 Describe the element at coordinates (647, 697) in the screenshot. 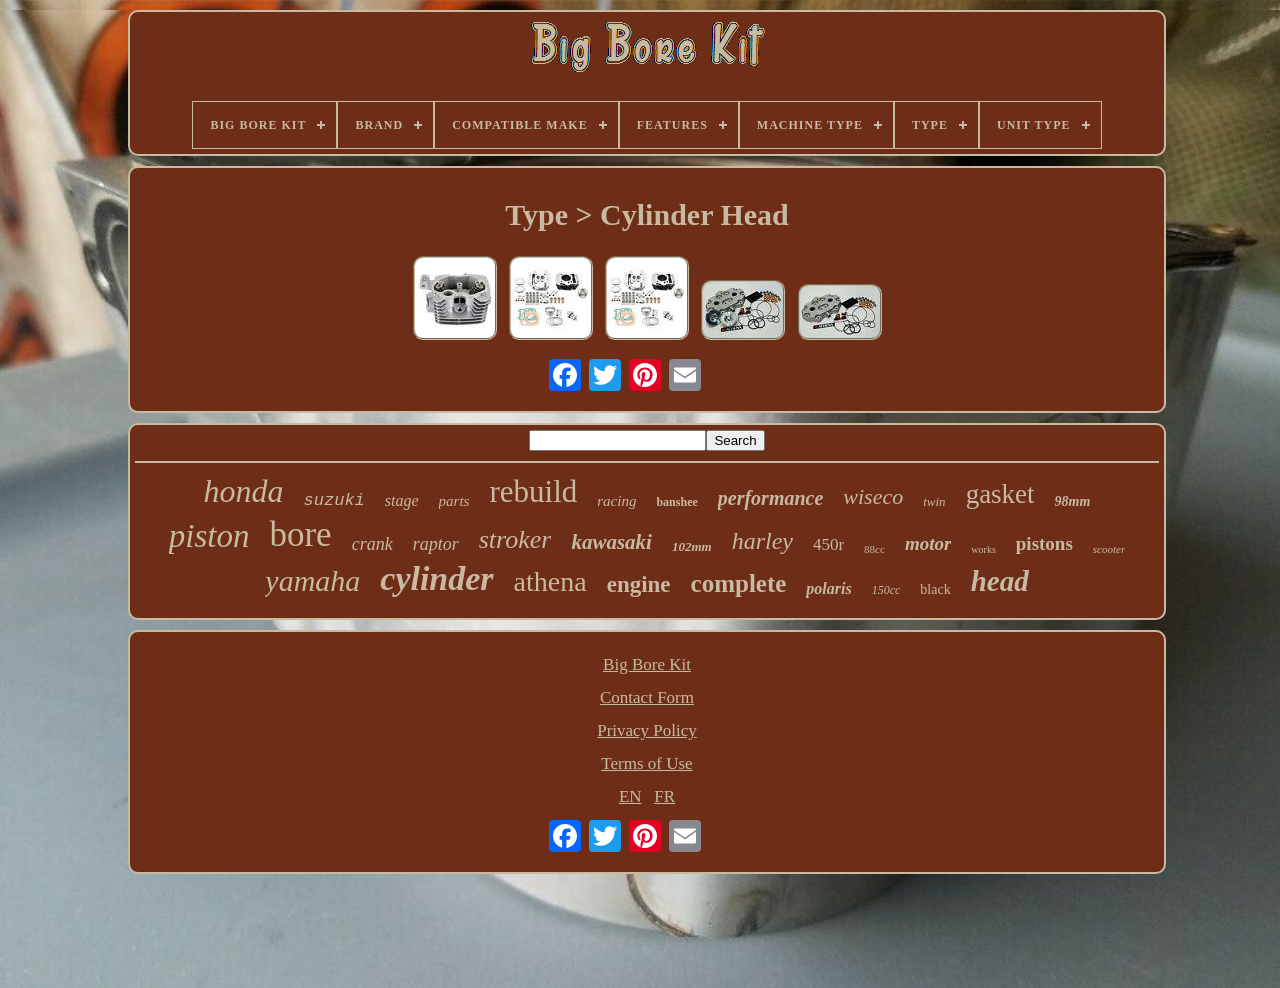

I see `Contact Form` at that location.